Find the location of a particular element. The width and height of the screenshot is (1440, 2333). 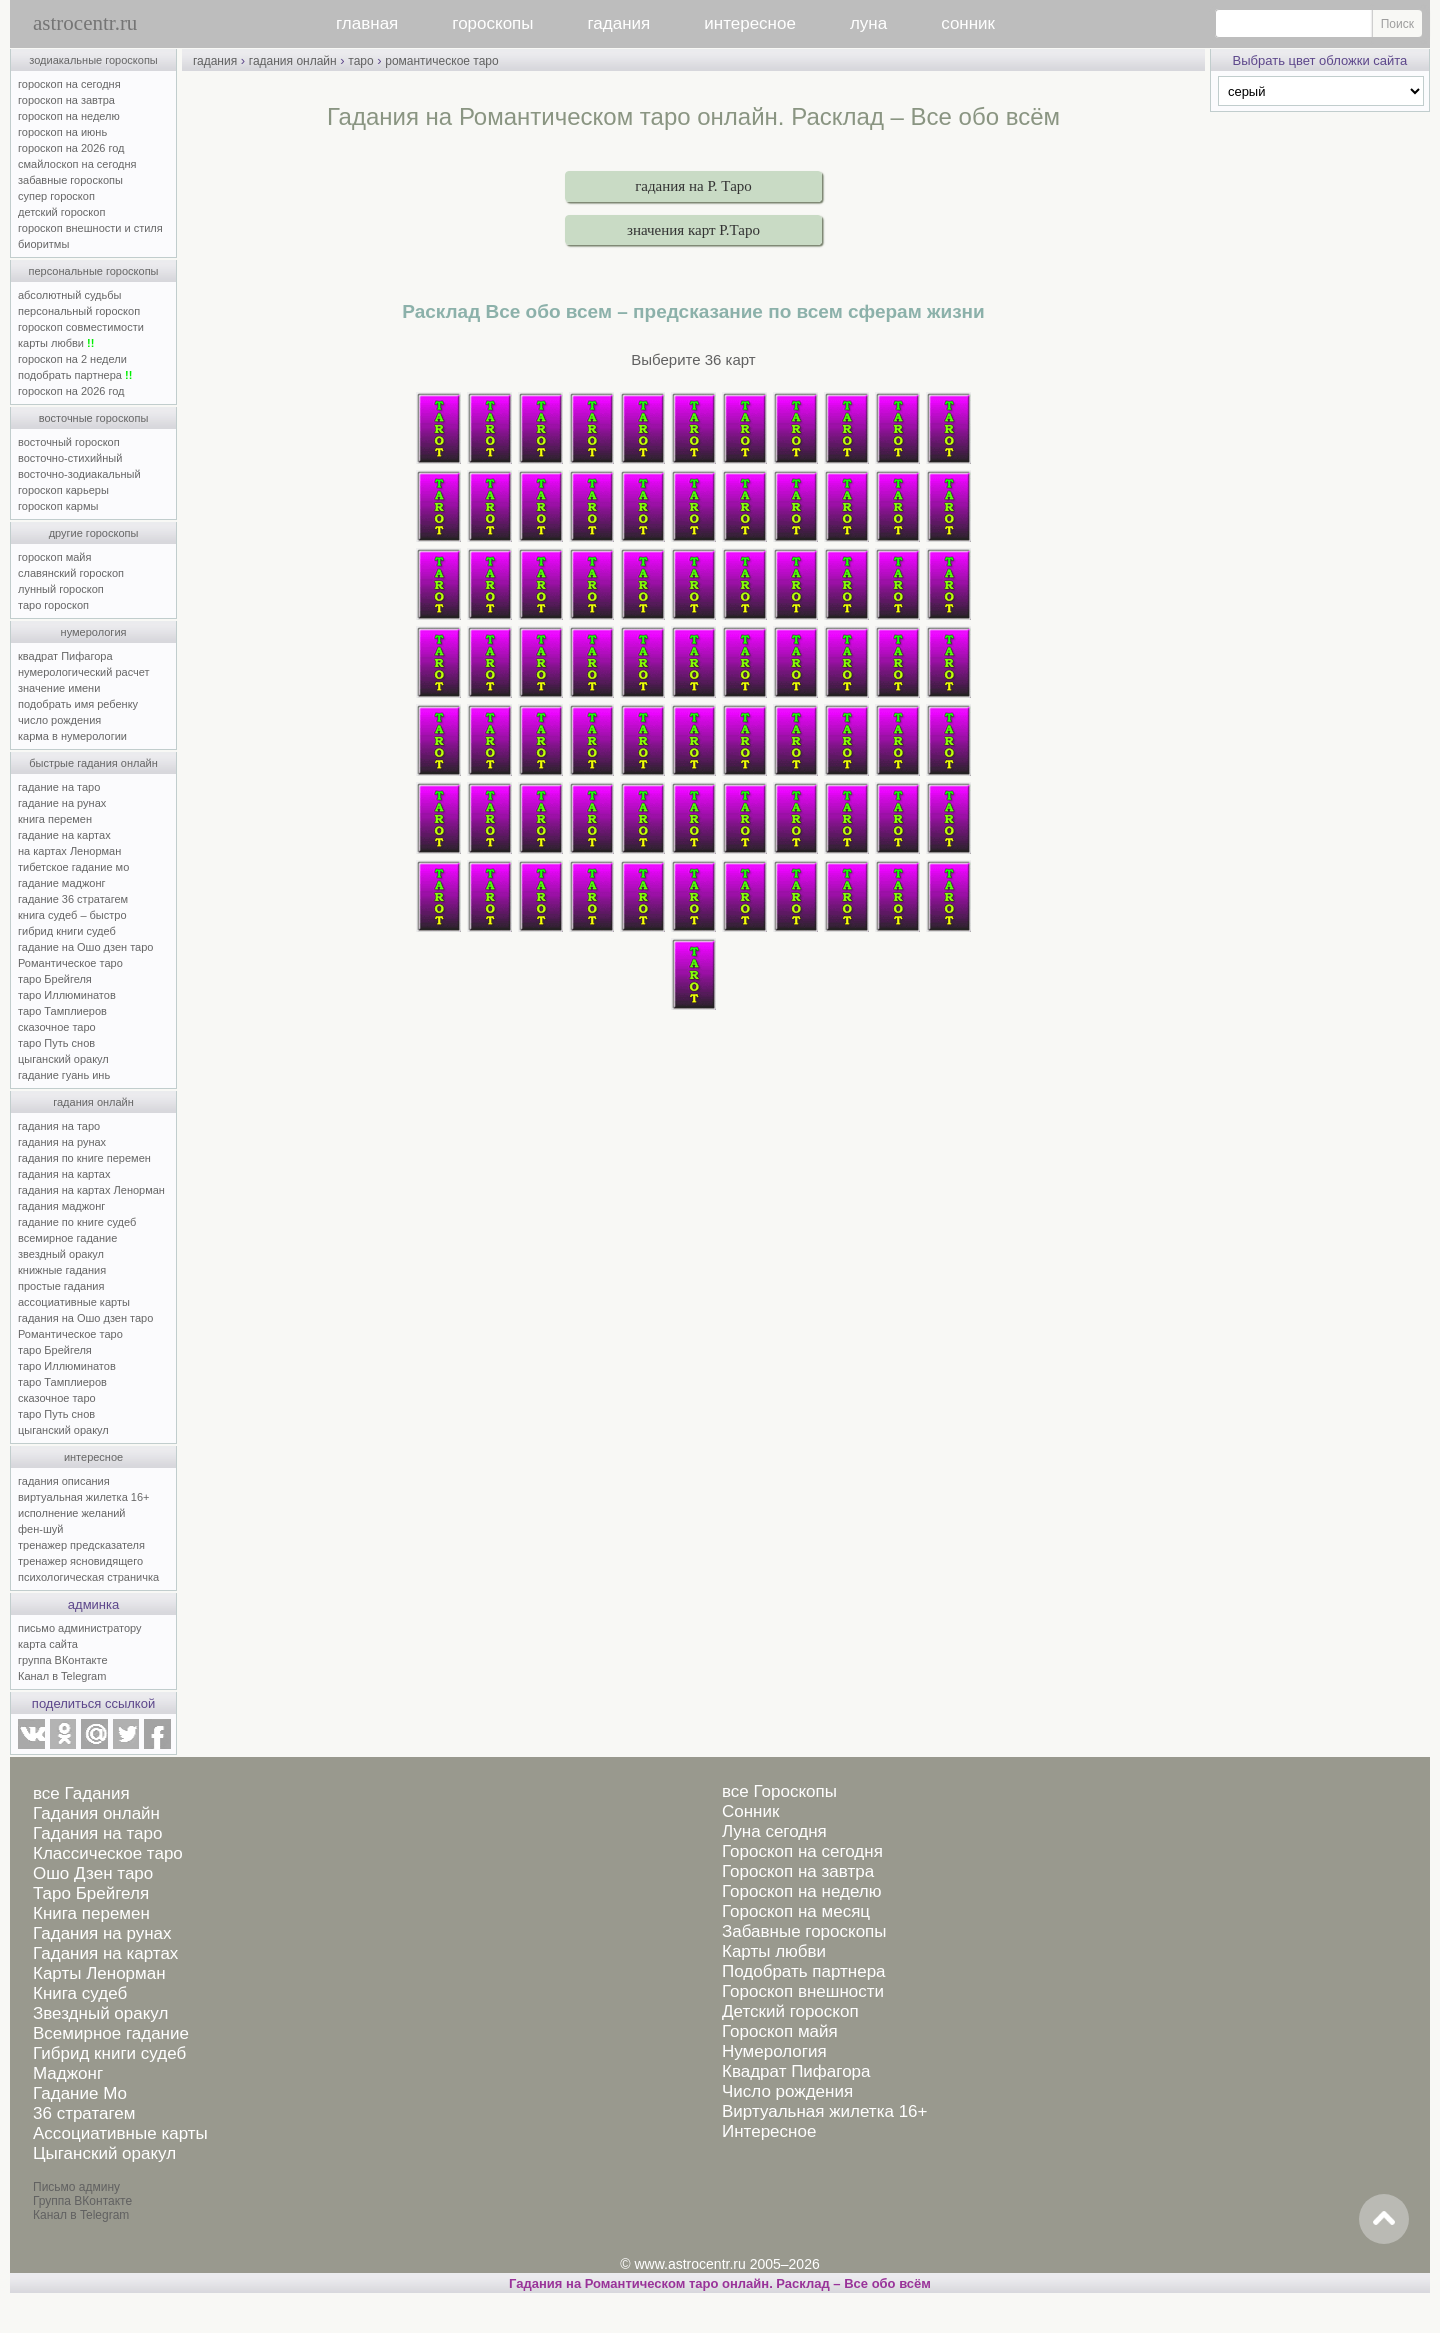

гороскоп карьеры is located at coordinates (63, 490).